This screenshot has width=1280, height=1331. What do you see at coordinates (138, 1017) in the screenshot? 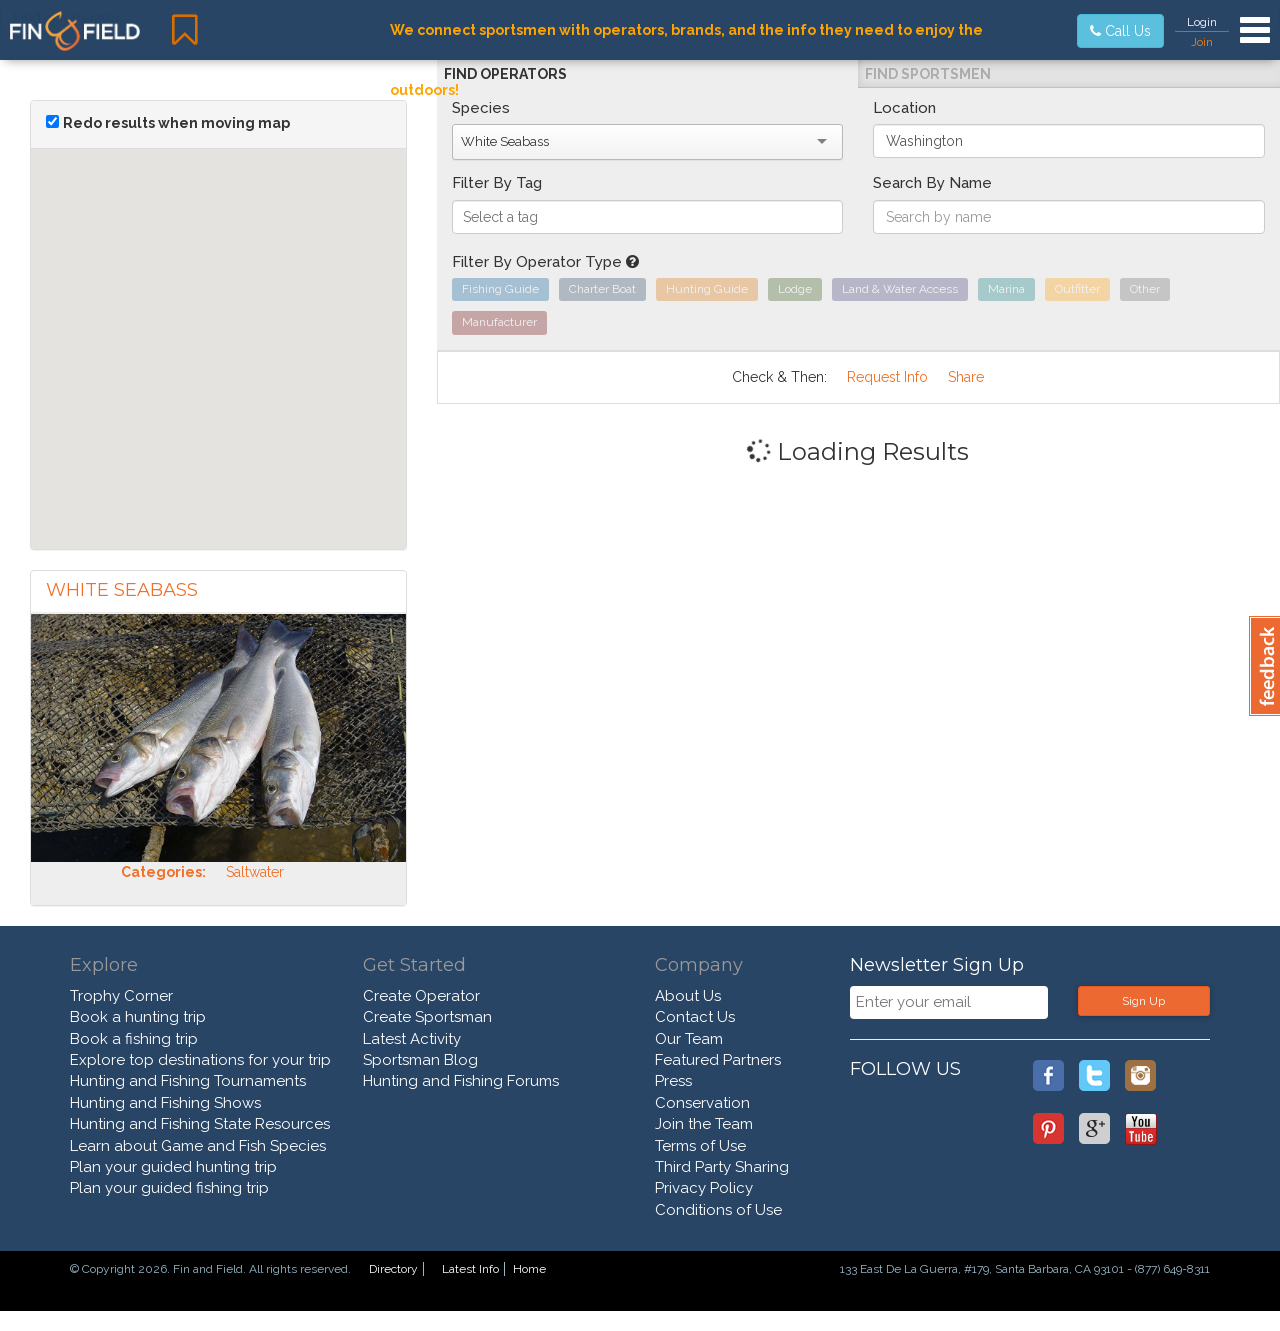
I see `Book a hunting trip` at bounding box center [138, 1017].